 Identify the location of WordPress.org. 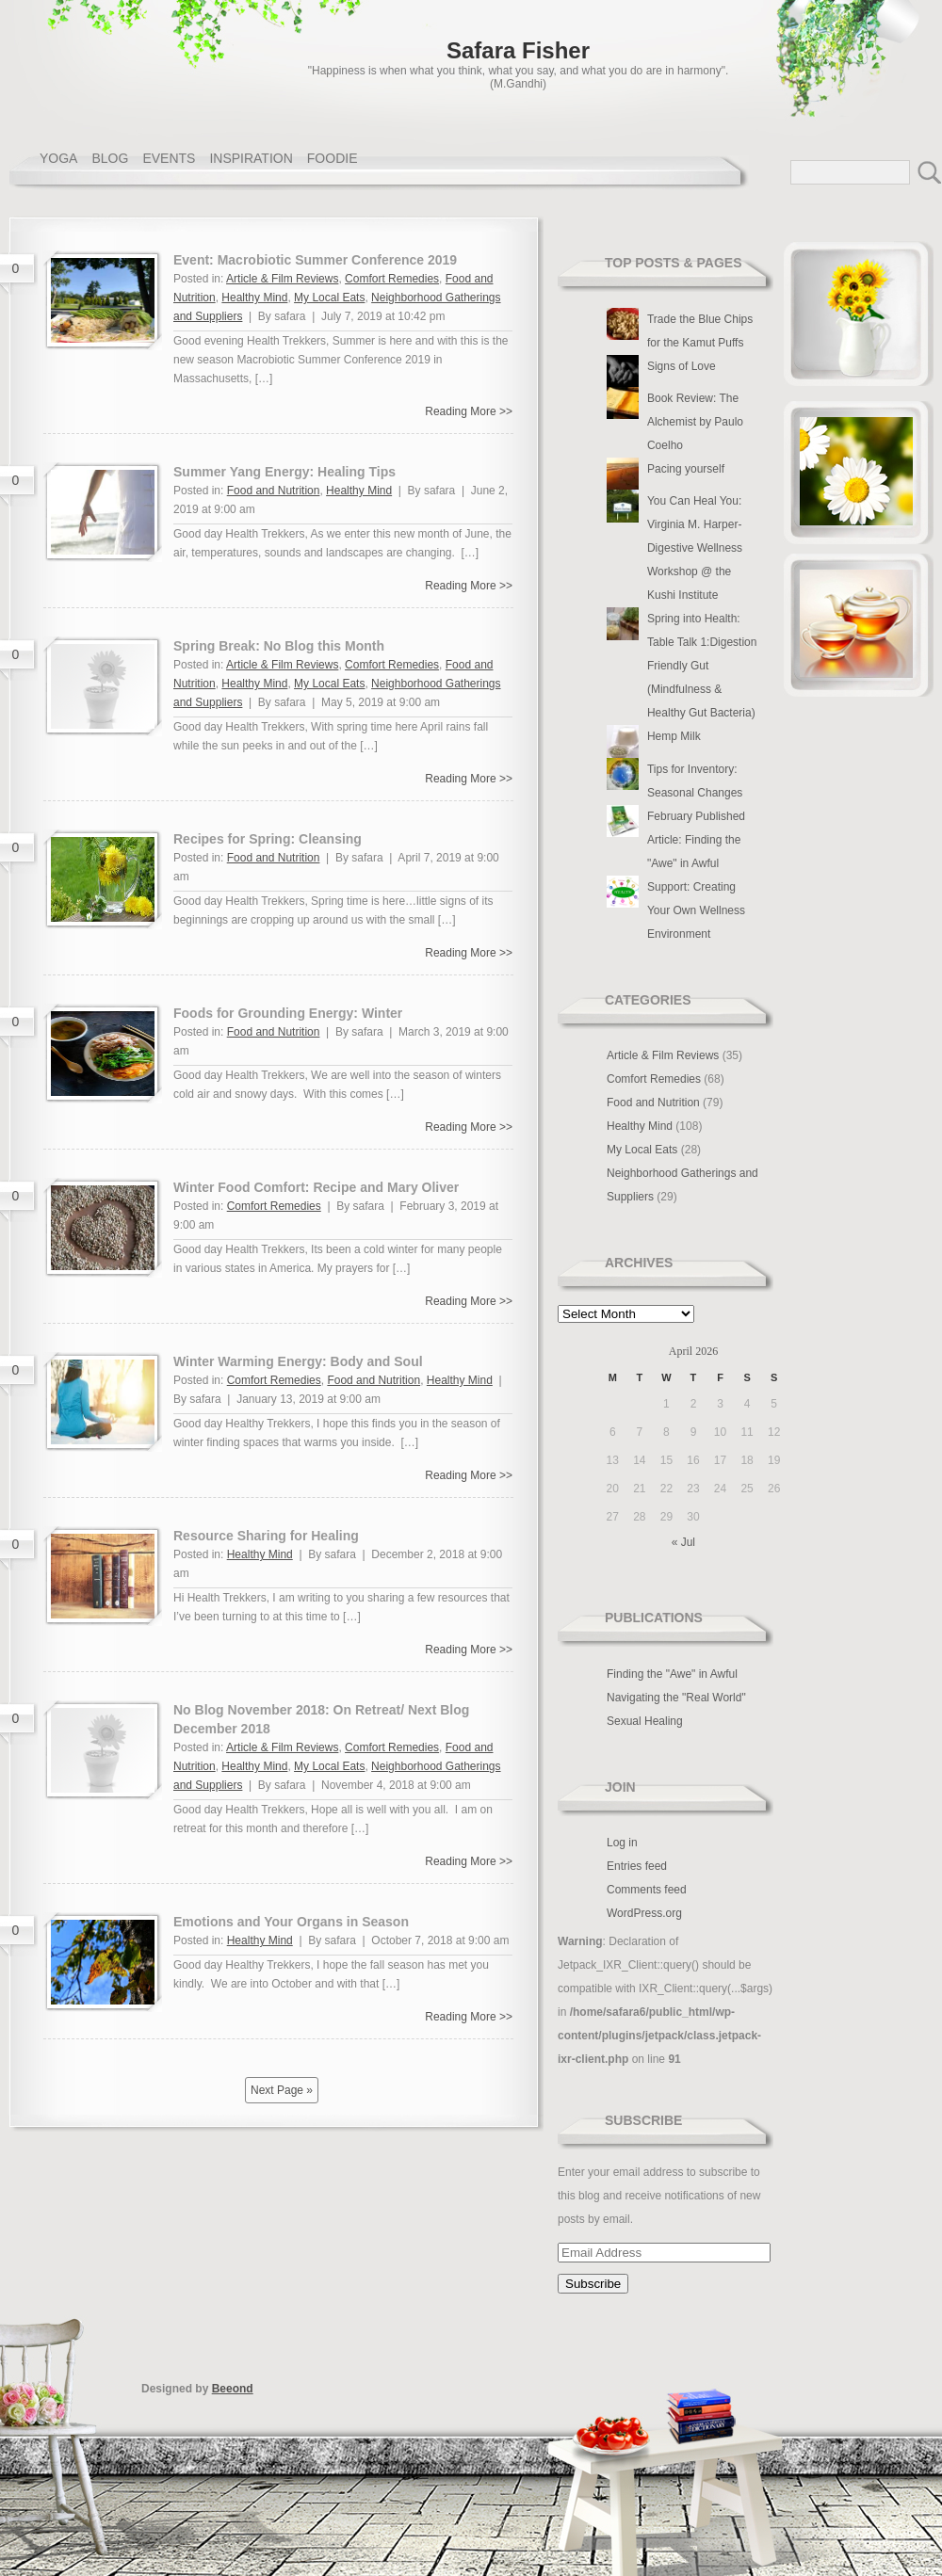
(644, 1913).